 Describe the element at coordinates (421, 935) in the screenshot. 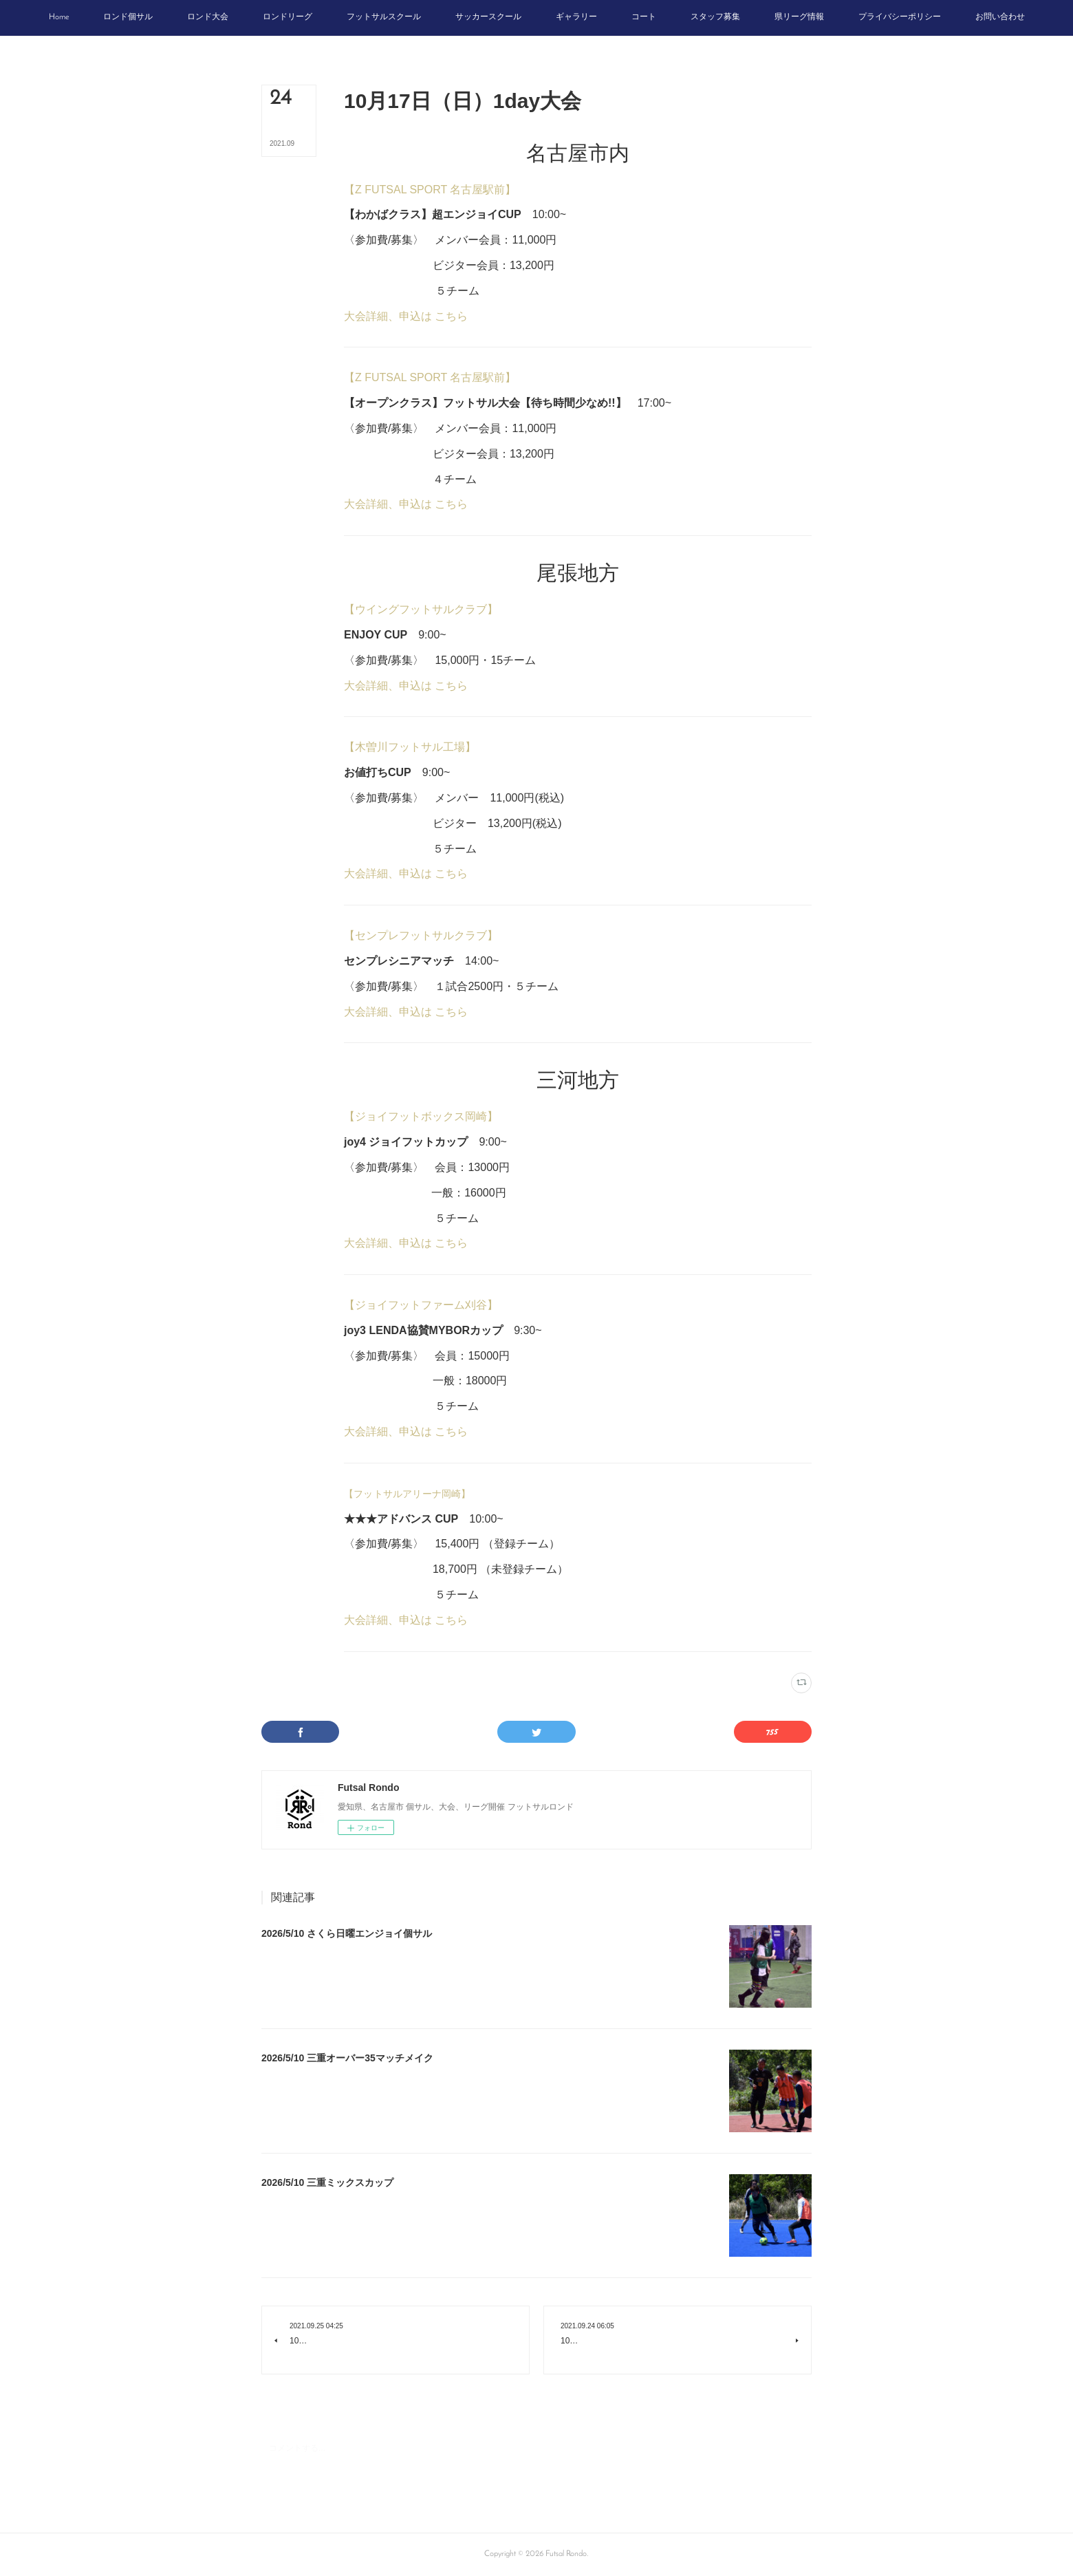

I see `【センプレフットサルクラブ】` at that location.